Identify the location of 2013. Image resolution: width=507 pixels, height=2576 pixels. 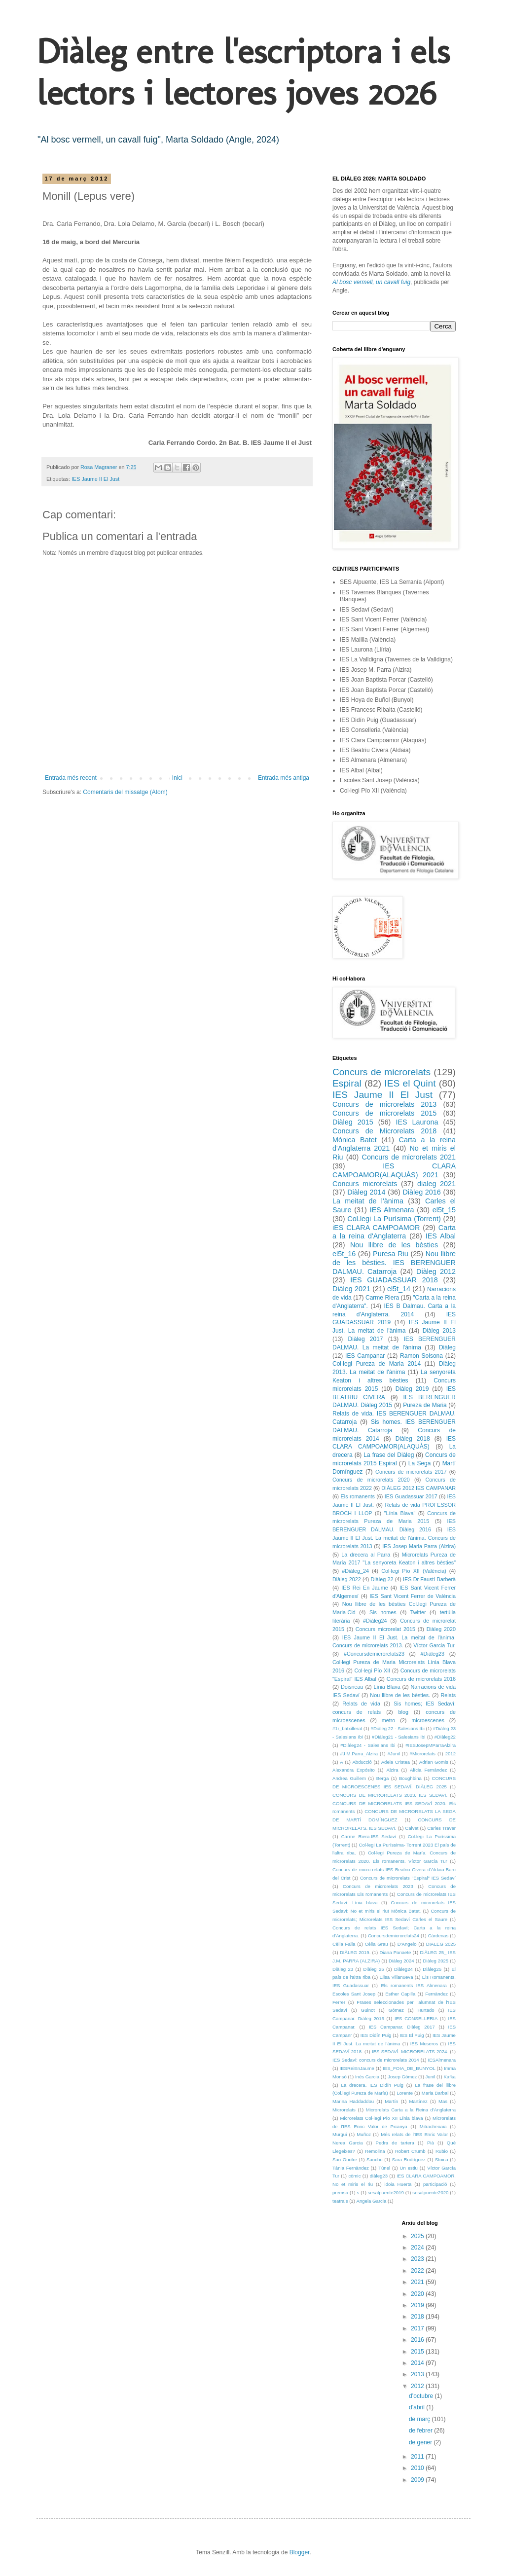
(418, 2374).